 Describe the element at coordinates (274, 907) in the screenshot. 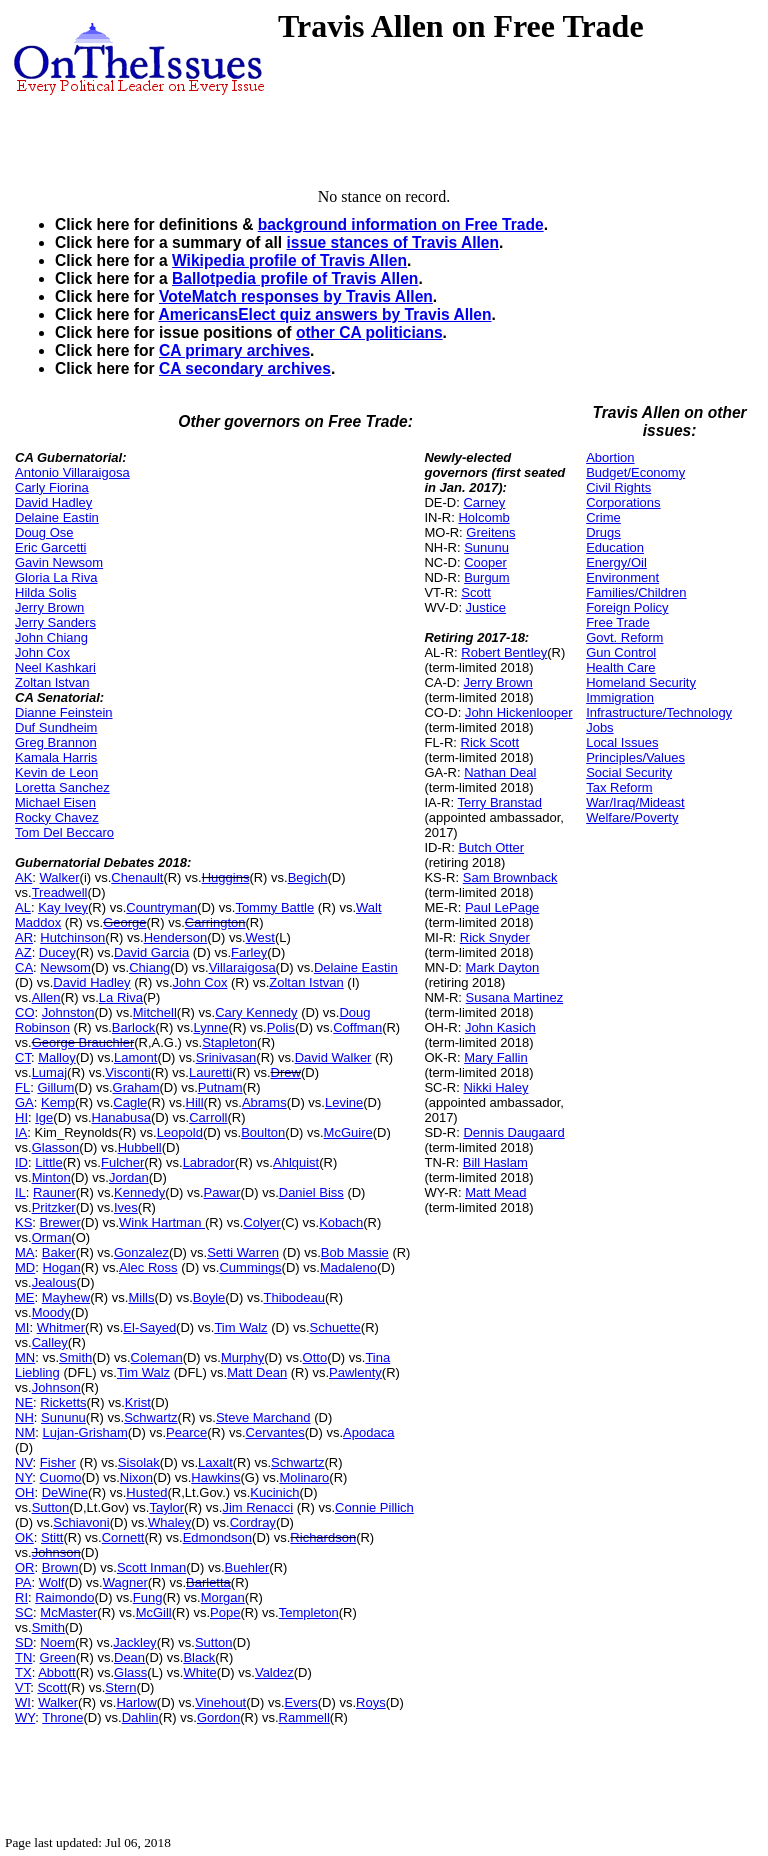

I see `Tommy Battle` at that location.